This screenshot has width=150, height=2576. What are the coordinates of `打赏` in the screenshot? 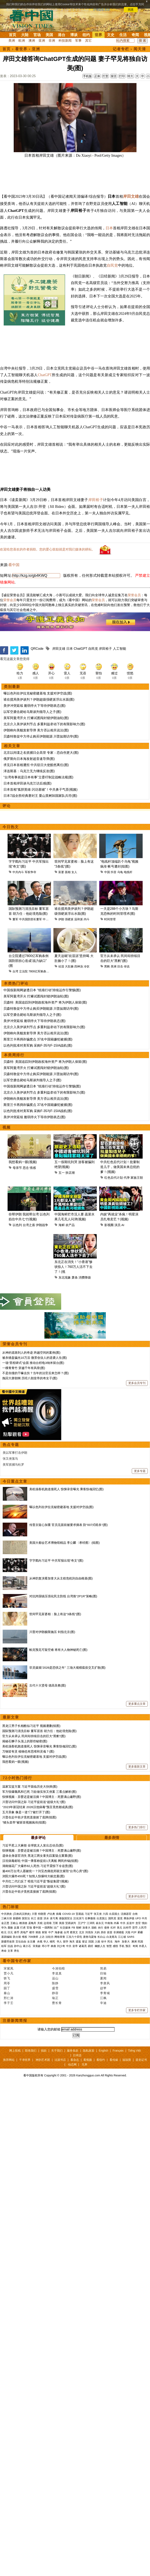 It's located at (105, 76).